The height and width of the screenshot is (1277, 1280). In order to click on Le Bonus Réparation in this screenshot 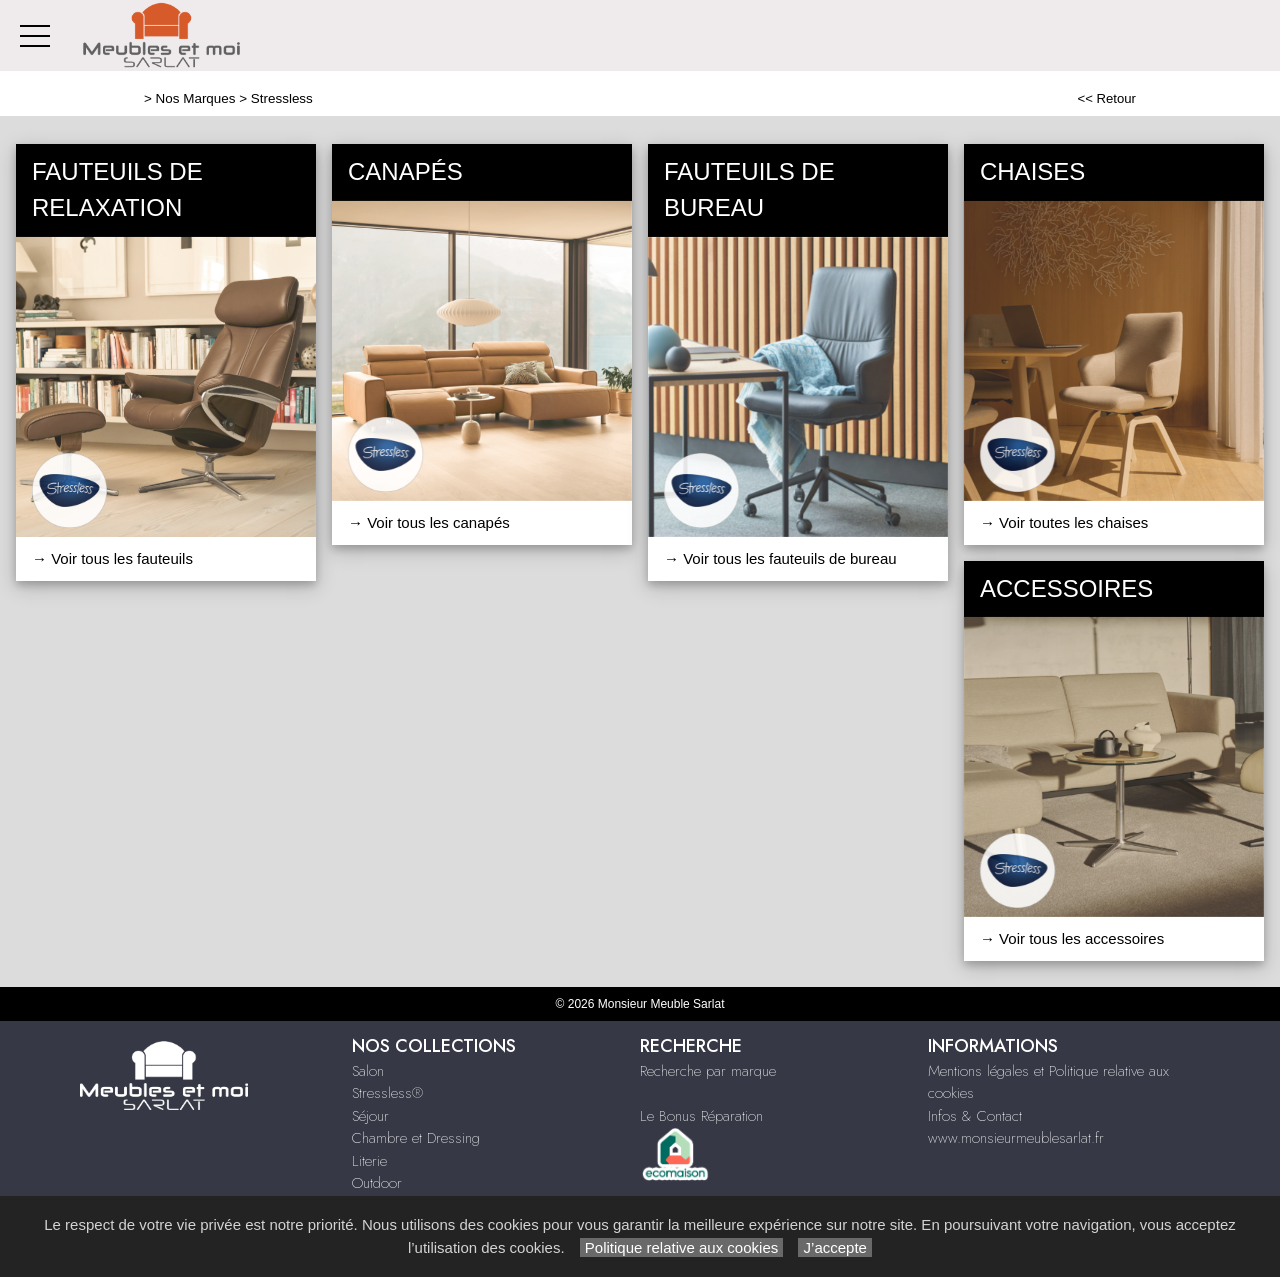, I will do `click(701, 1116)`.